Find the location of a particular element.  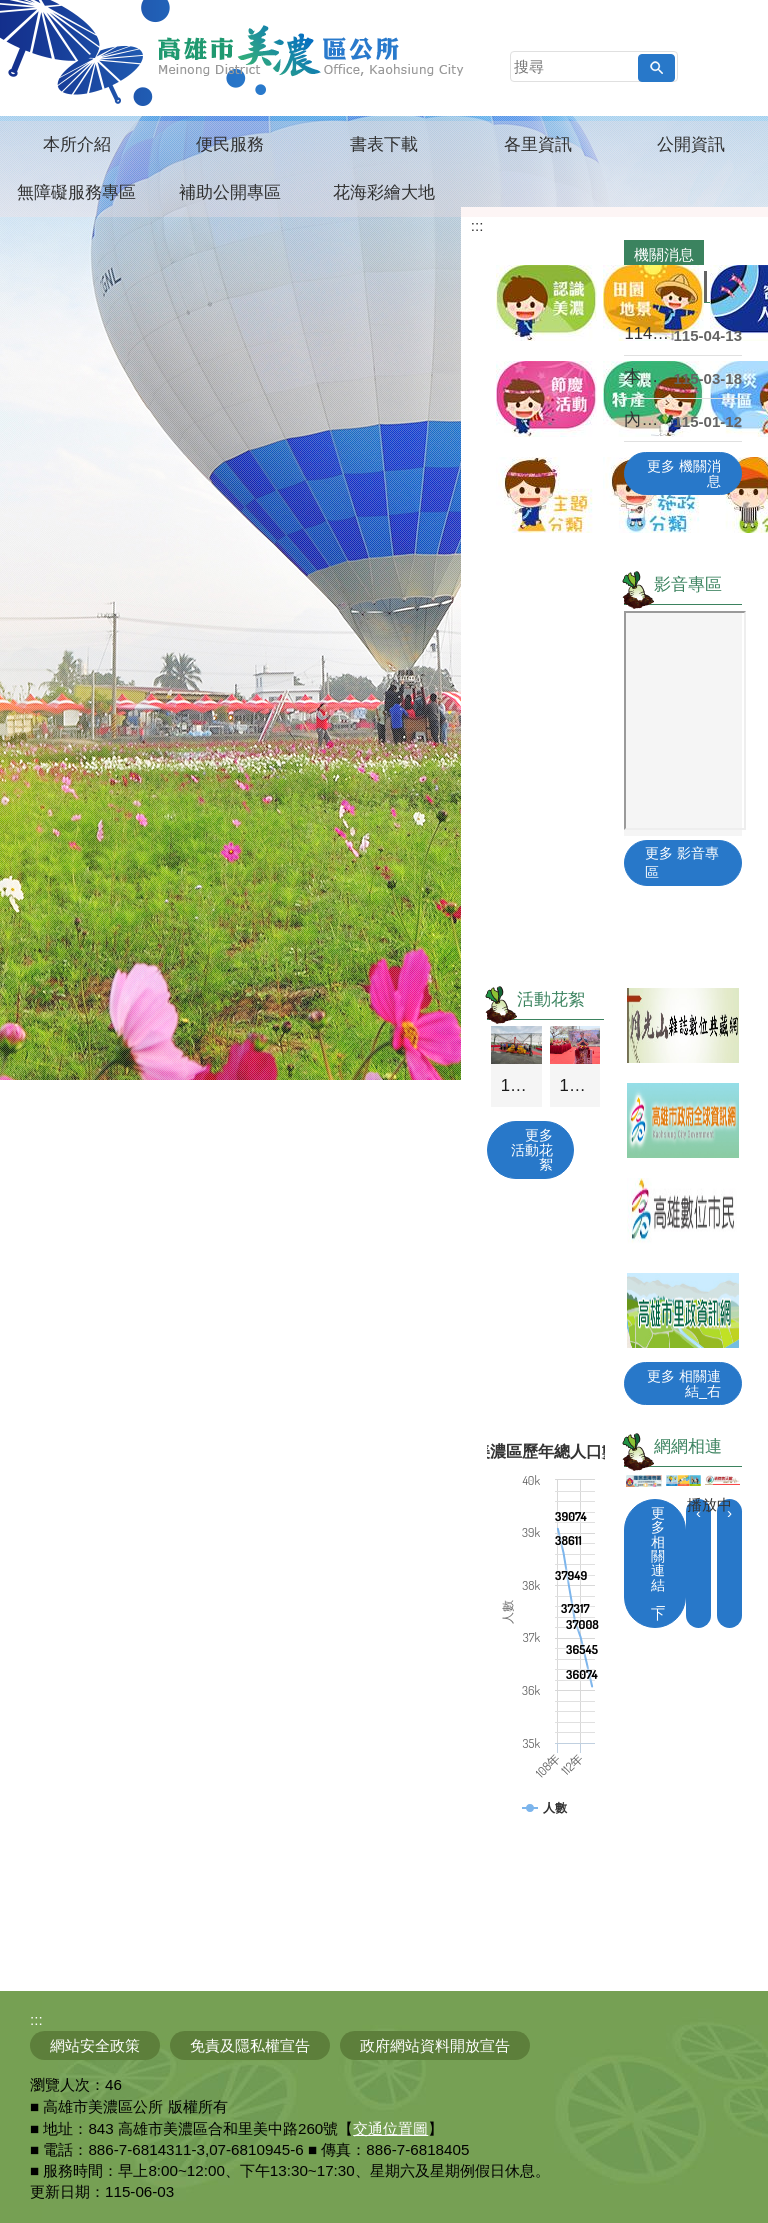

本所開辦「基礎級暨初級」及「中級暨中高級」客語能力.... is located at coordinates (648, 376).